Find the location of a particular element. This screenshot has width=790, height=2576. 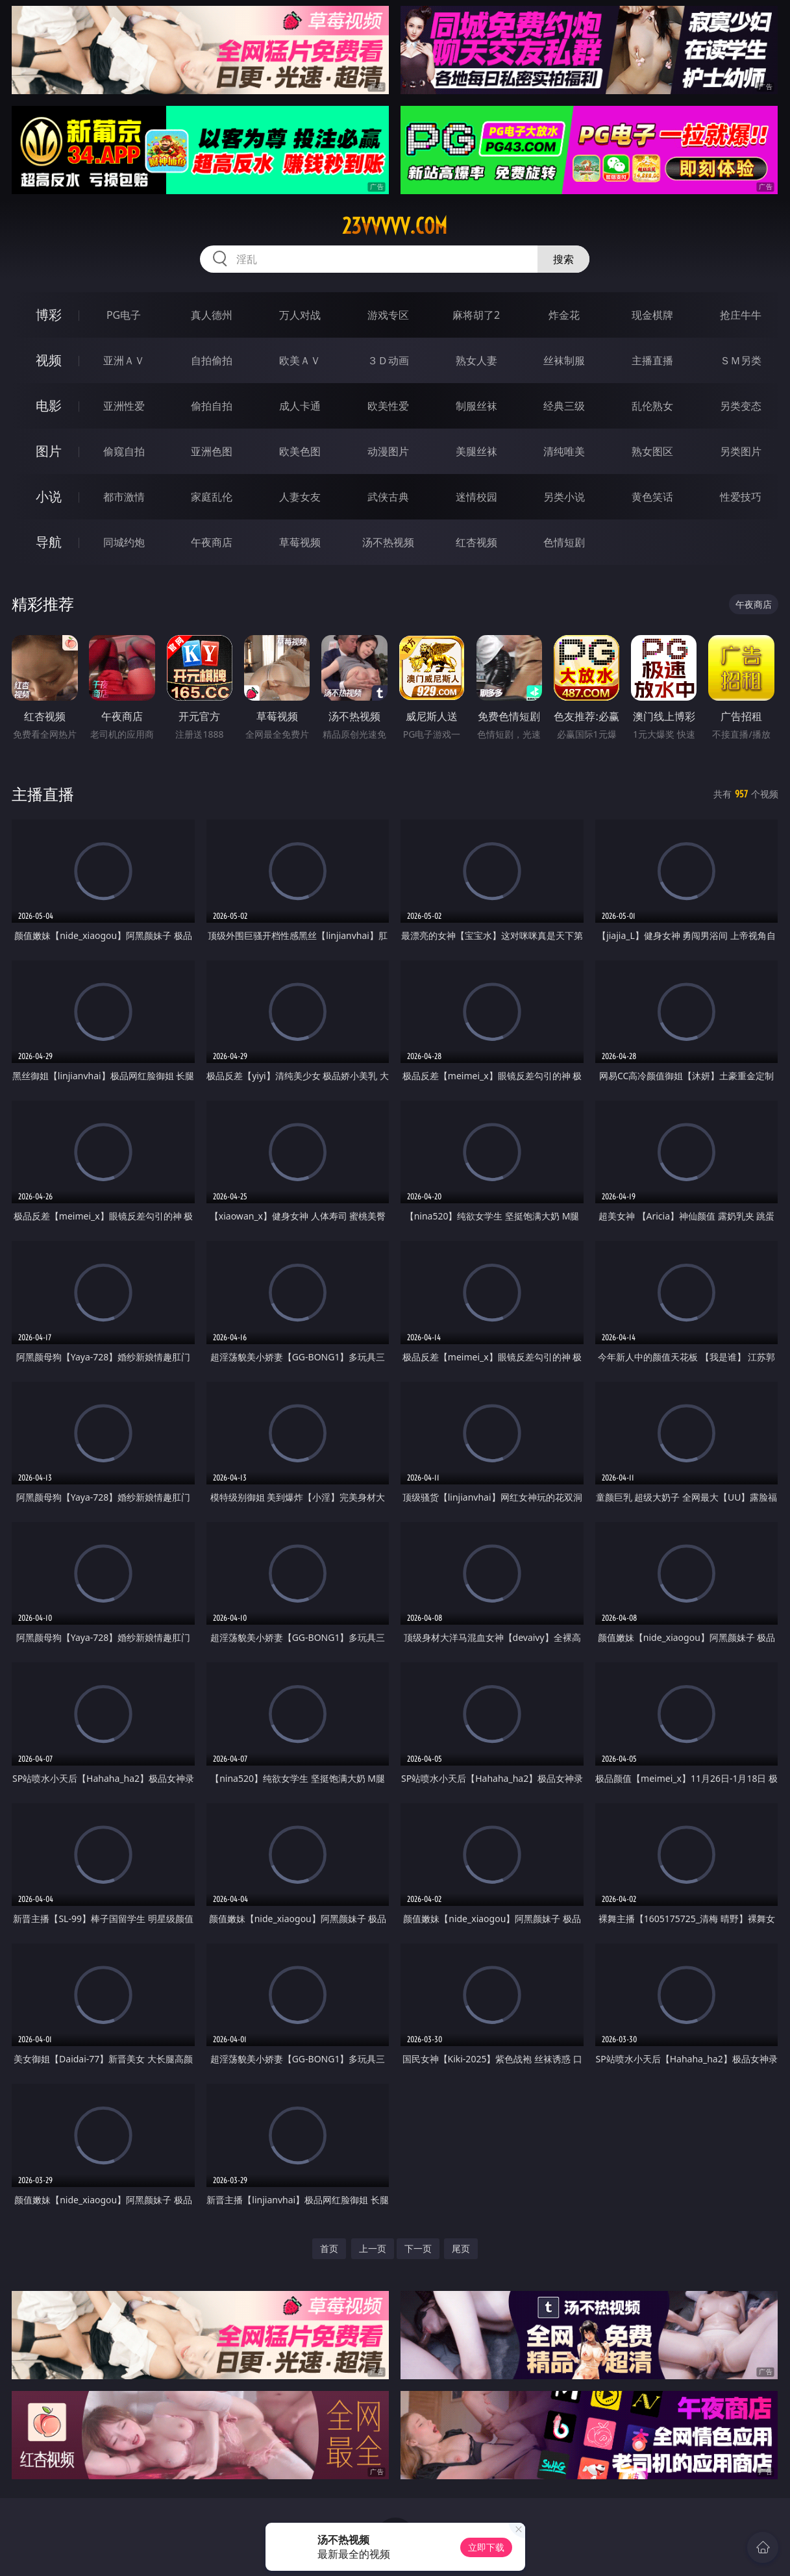

偷窥自拍 is located at coordinates (124, 451).